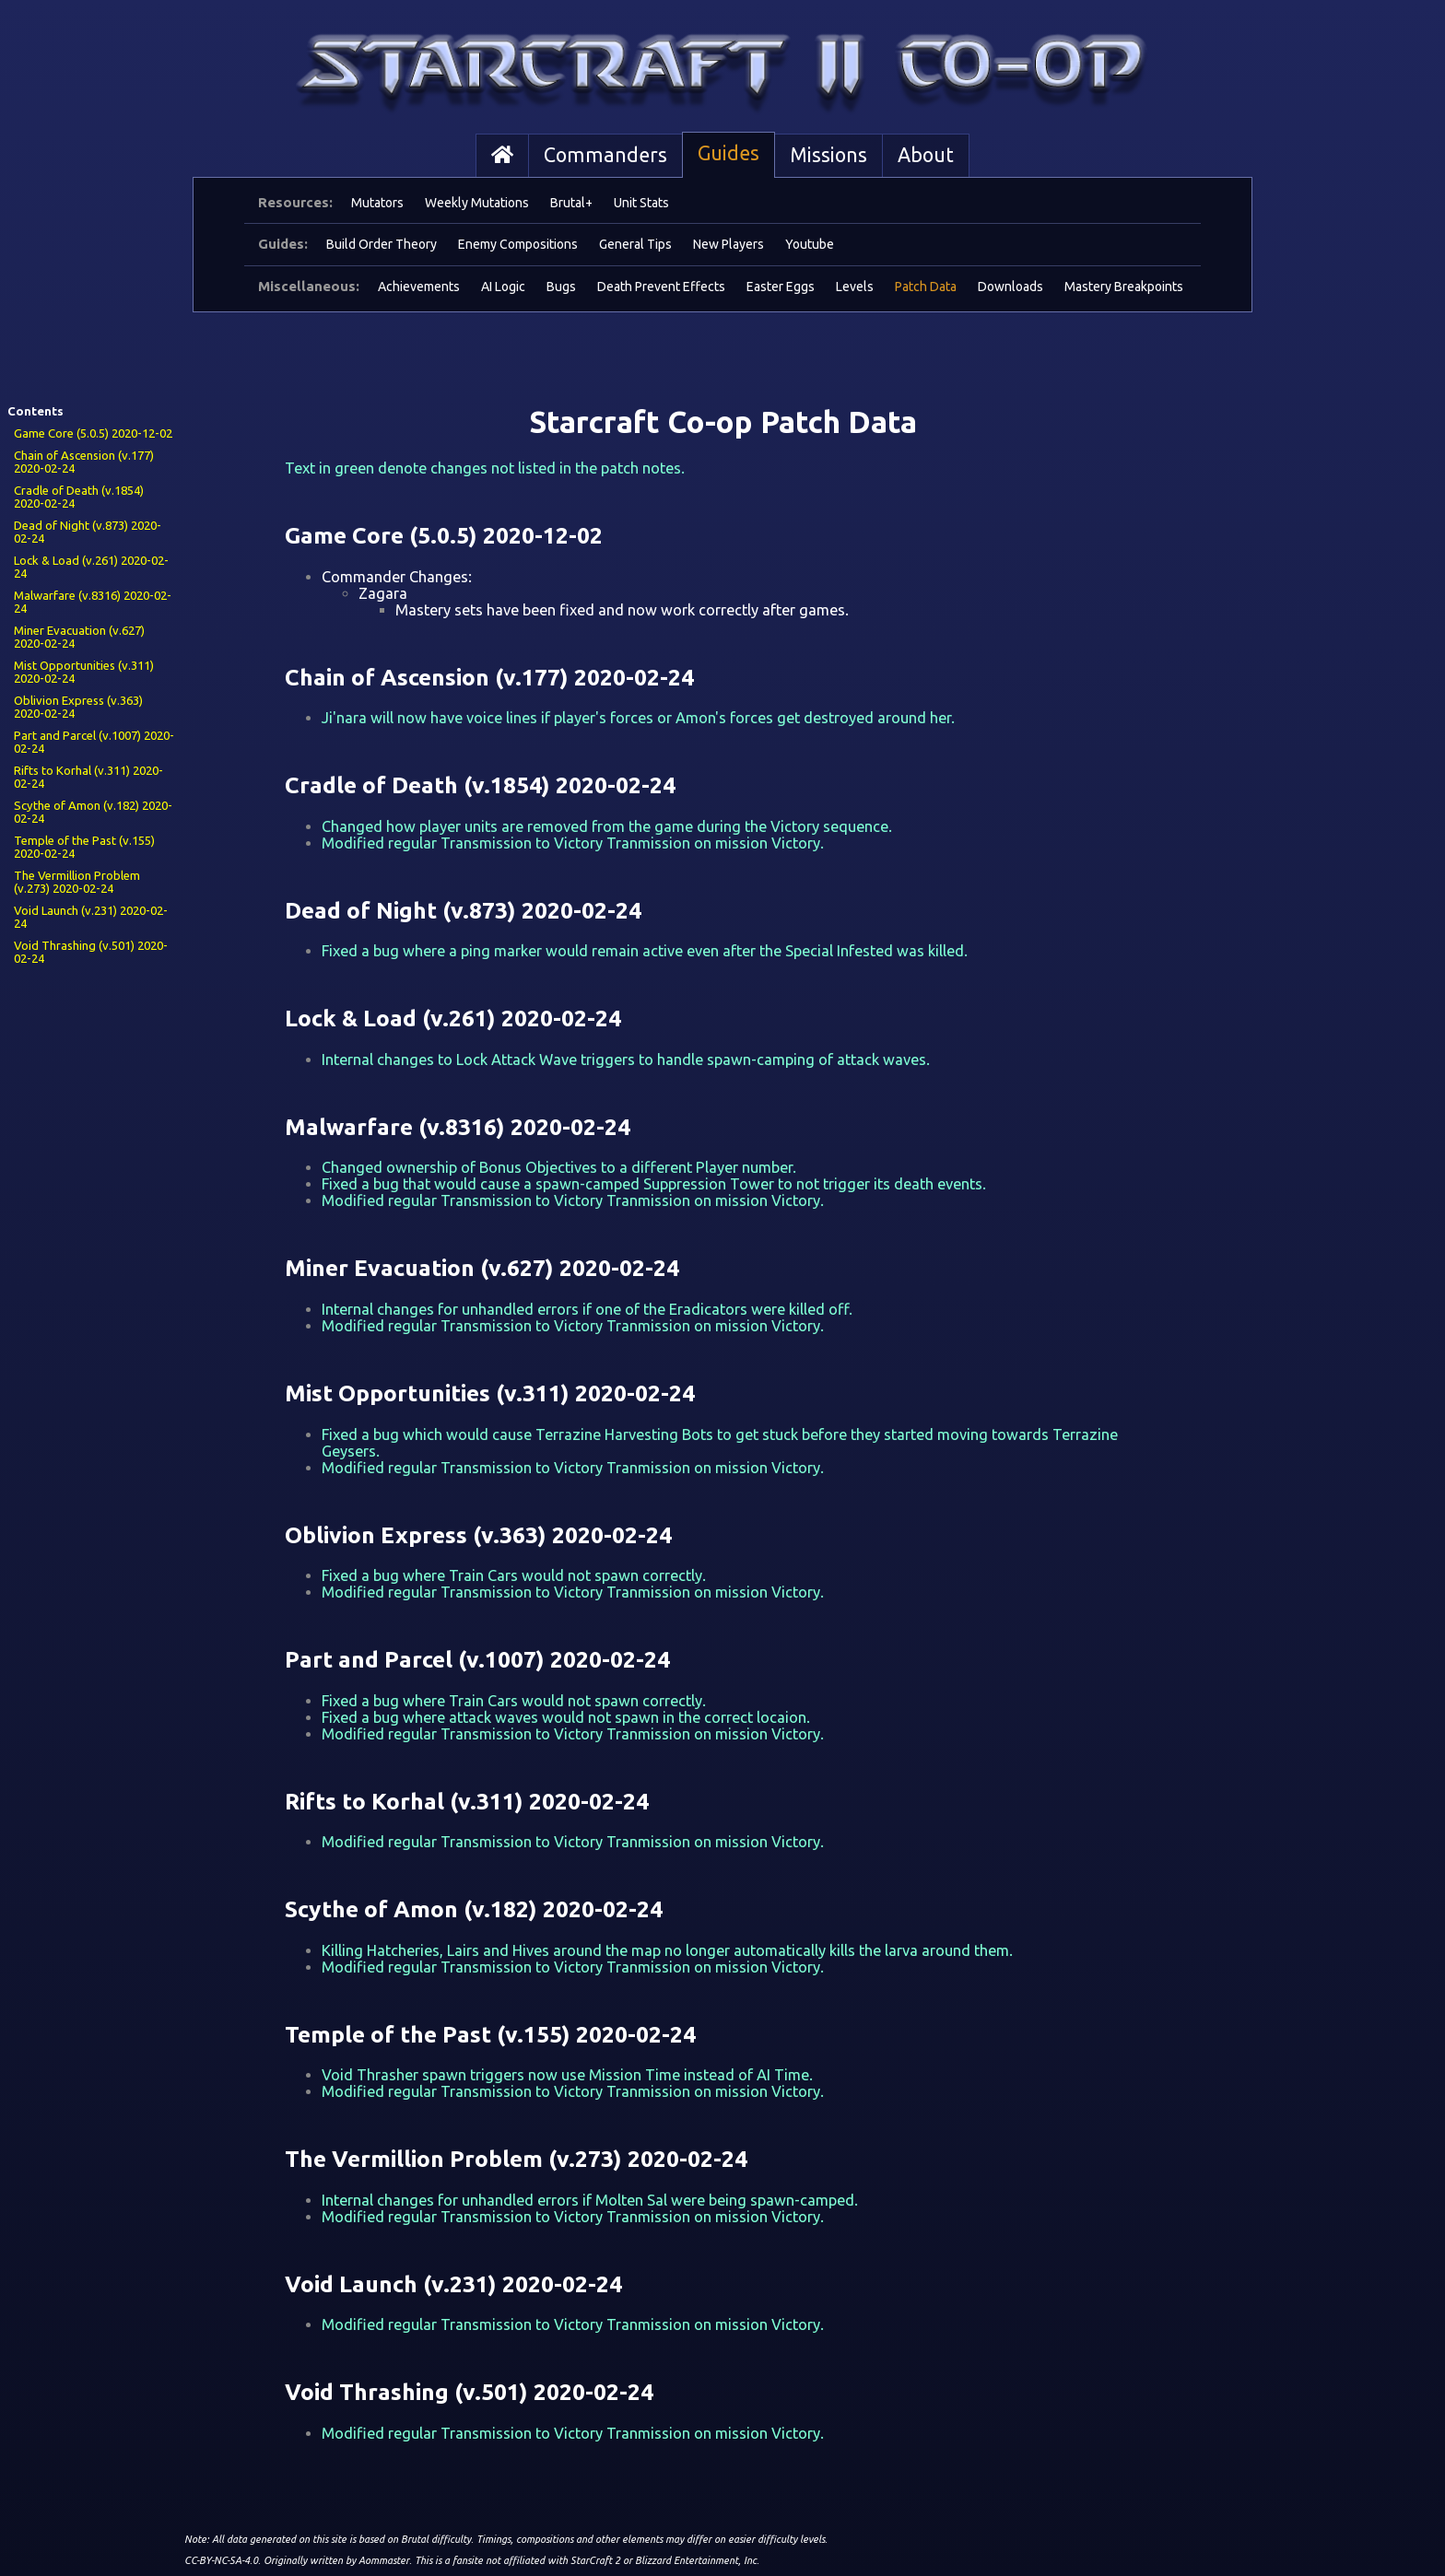  I want to click on Part and Parcel (v.1007) 2020-02-24, so click(94, 742).